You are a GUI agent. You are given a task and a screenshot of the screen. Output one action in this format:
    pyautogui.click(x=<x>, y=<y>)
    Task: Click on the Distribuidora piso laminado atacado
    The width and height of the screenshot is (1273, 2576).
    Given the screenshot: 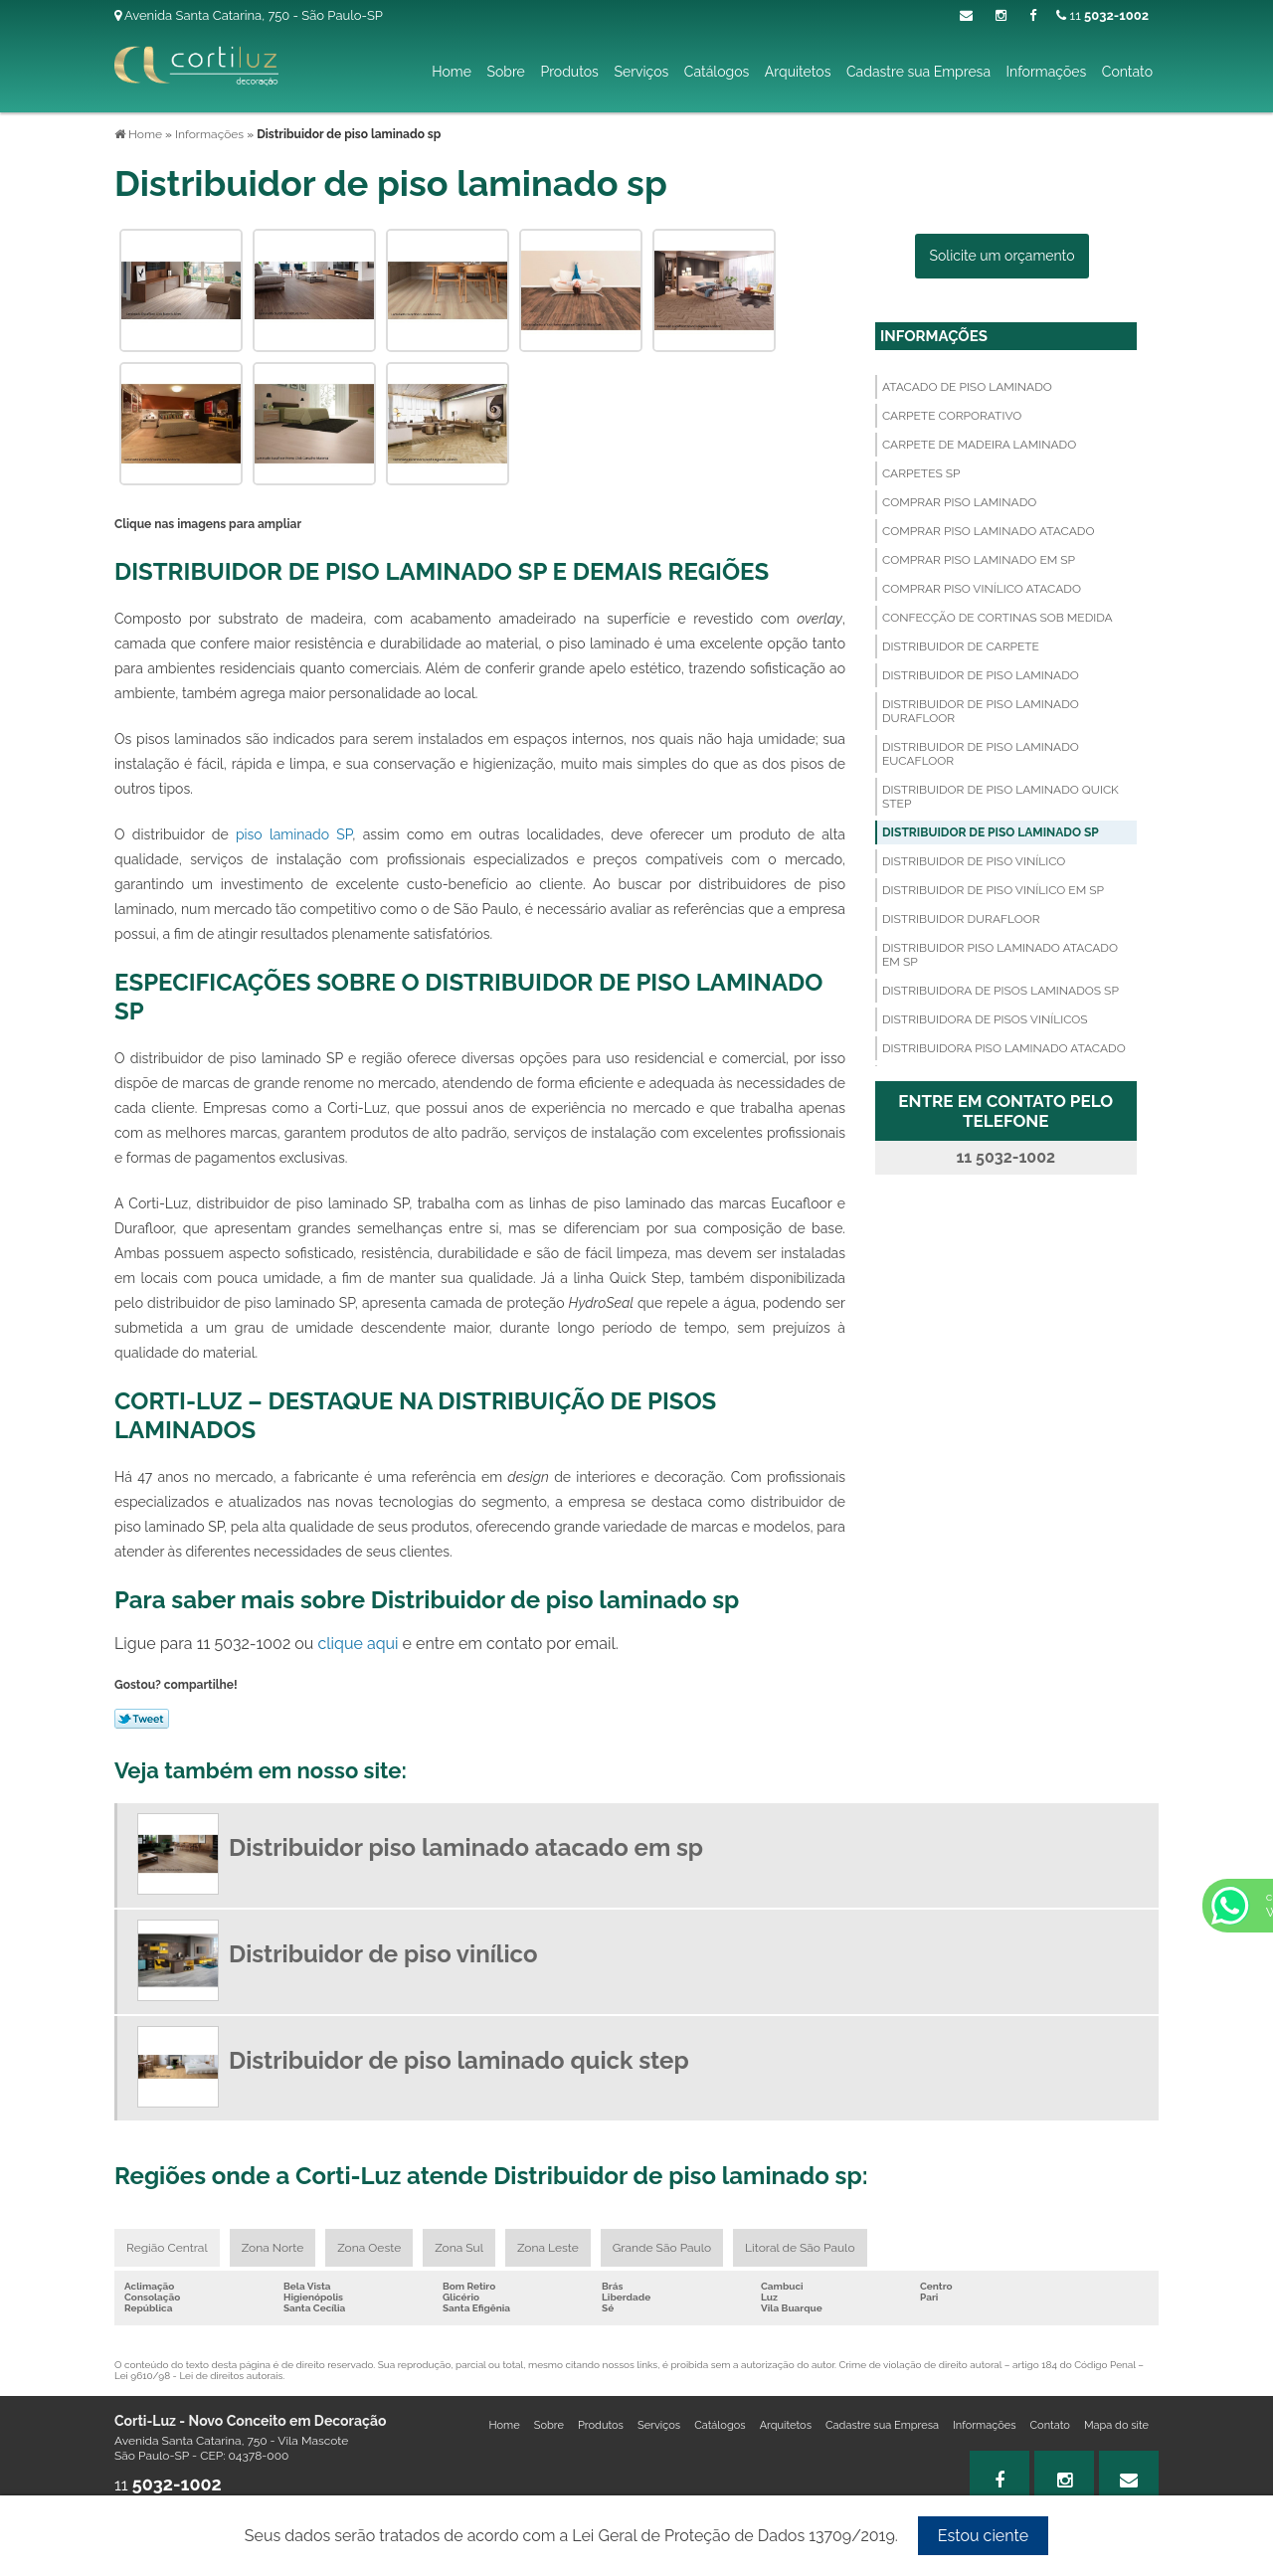 What is the action you would take?
    pyautogui.click(x=1004, y=1048)
    